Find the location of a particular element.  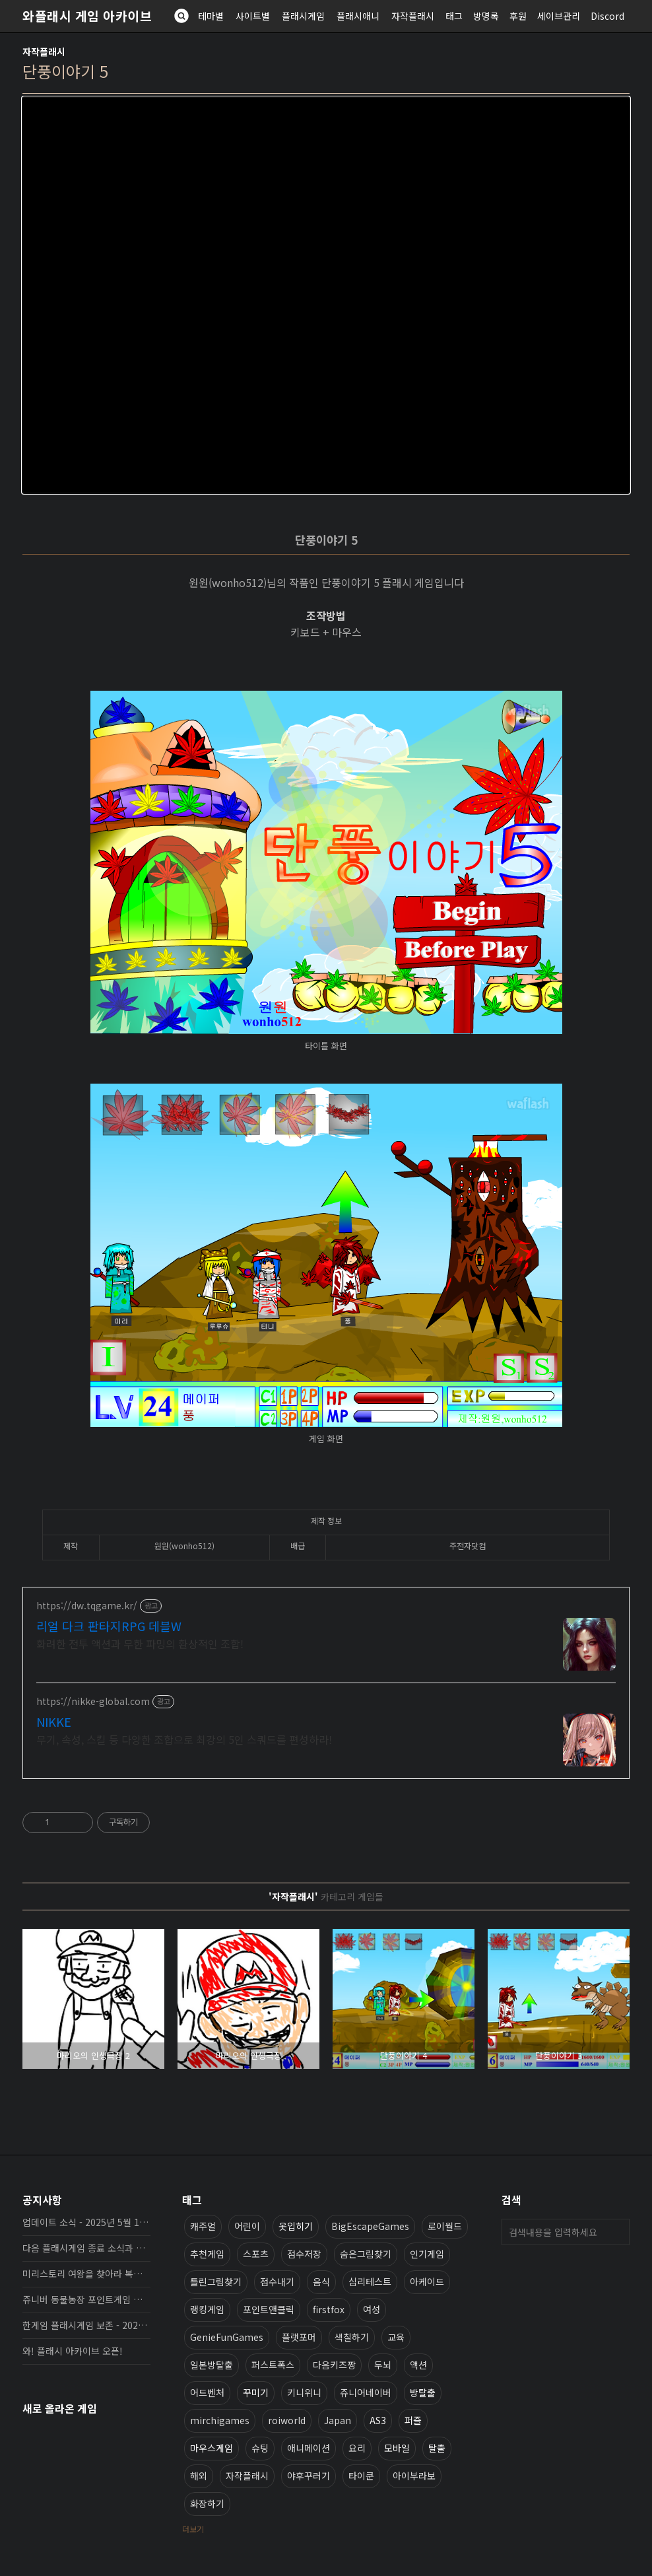

어린이 is located at coordinates (247, 2226).